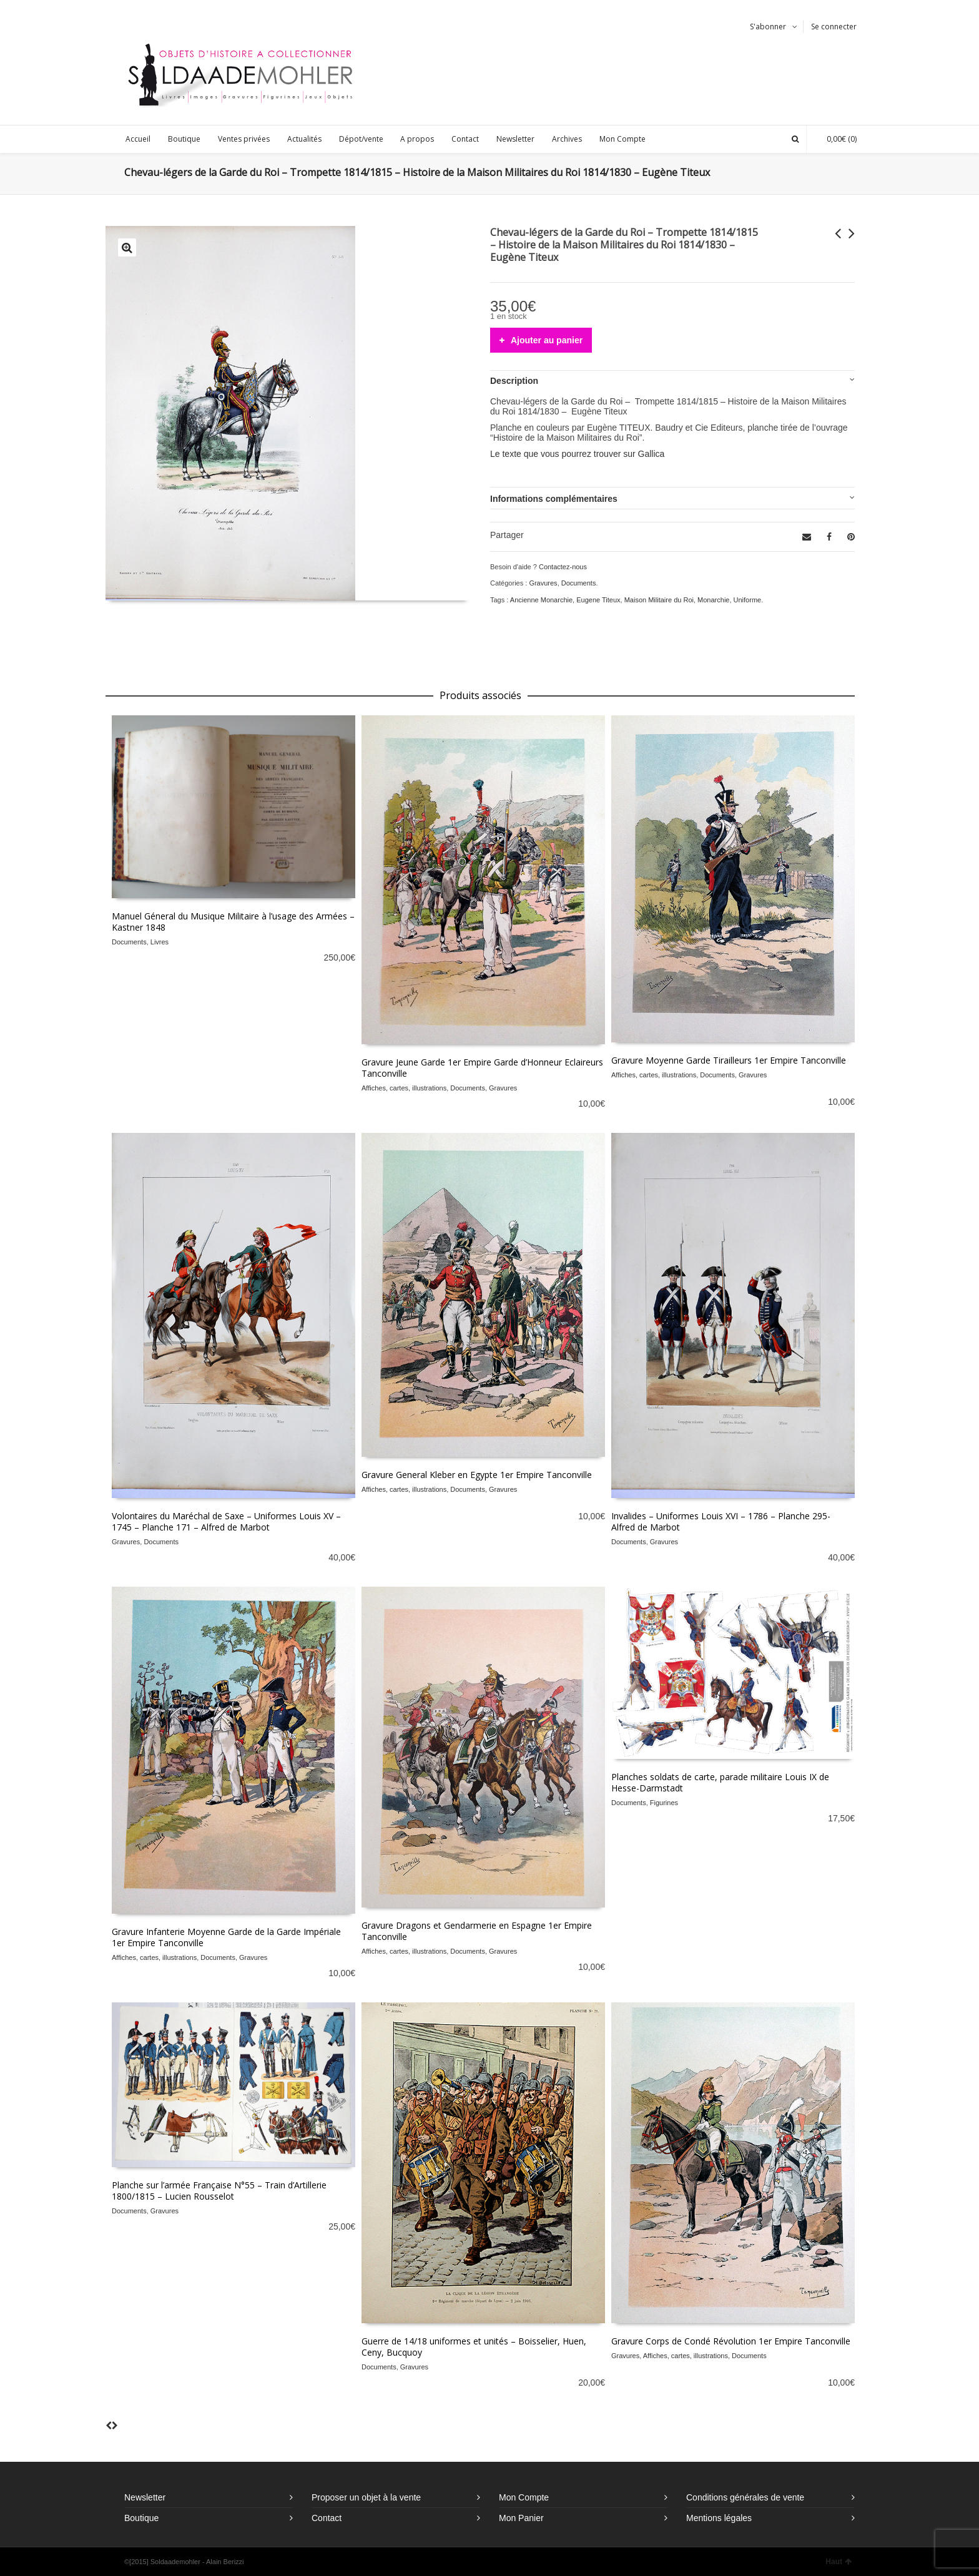 The height and width of the screenshot is (2576, 979). I want to click on Gravure Dragons et Gendarmerie en Espagne 1er Empire Tanconville, so click(477, 1930).